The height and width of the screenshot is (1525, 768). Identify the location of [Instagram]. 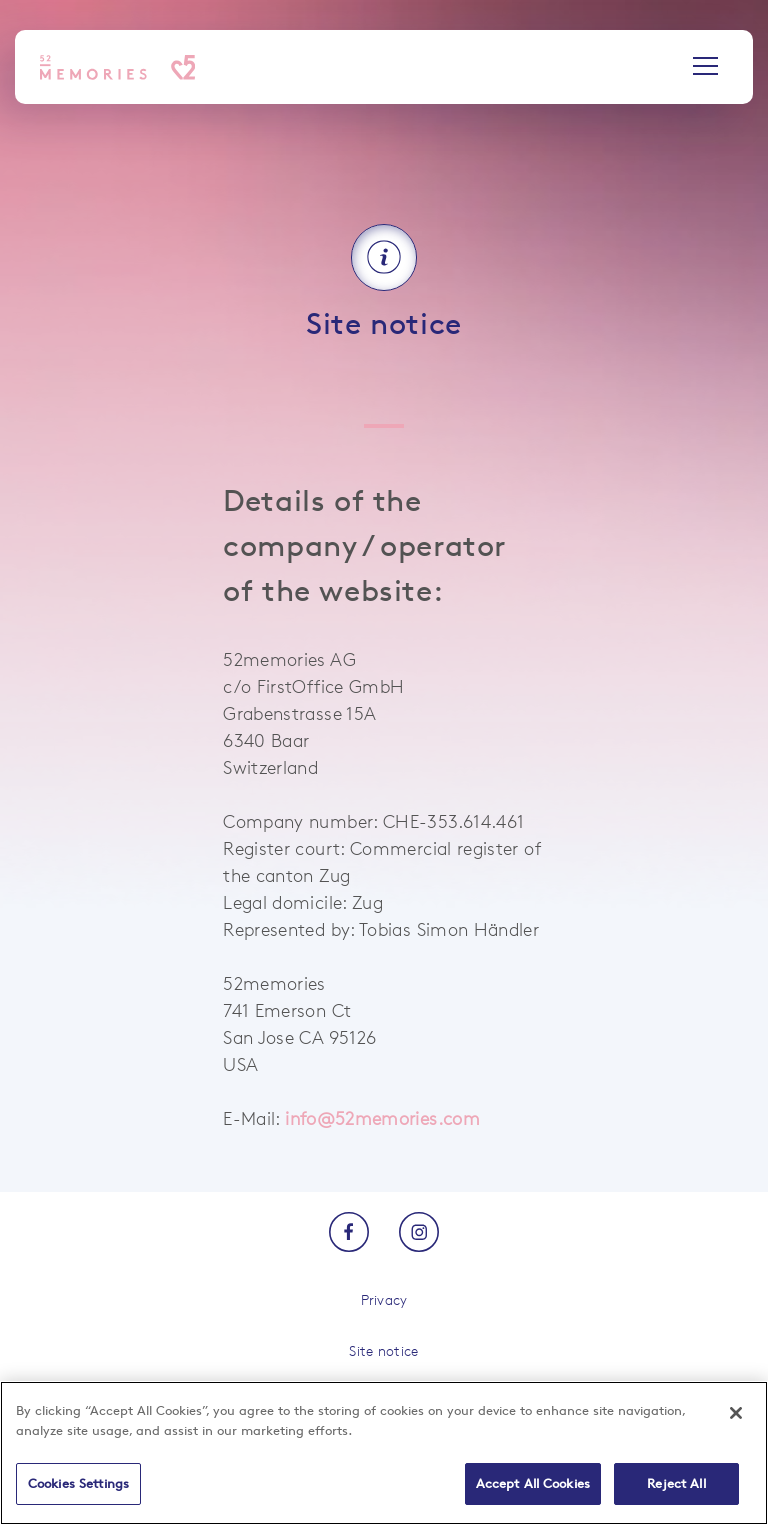
(419, 1233).